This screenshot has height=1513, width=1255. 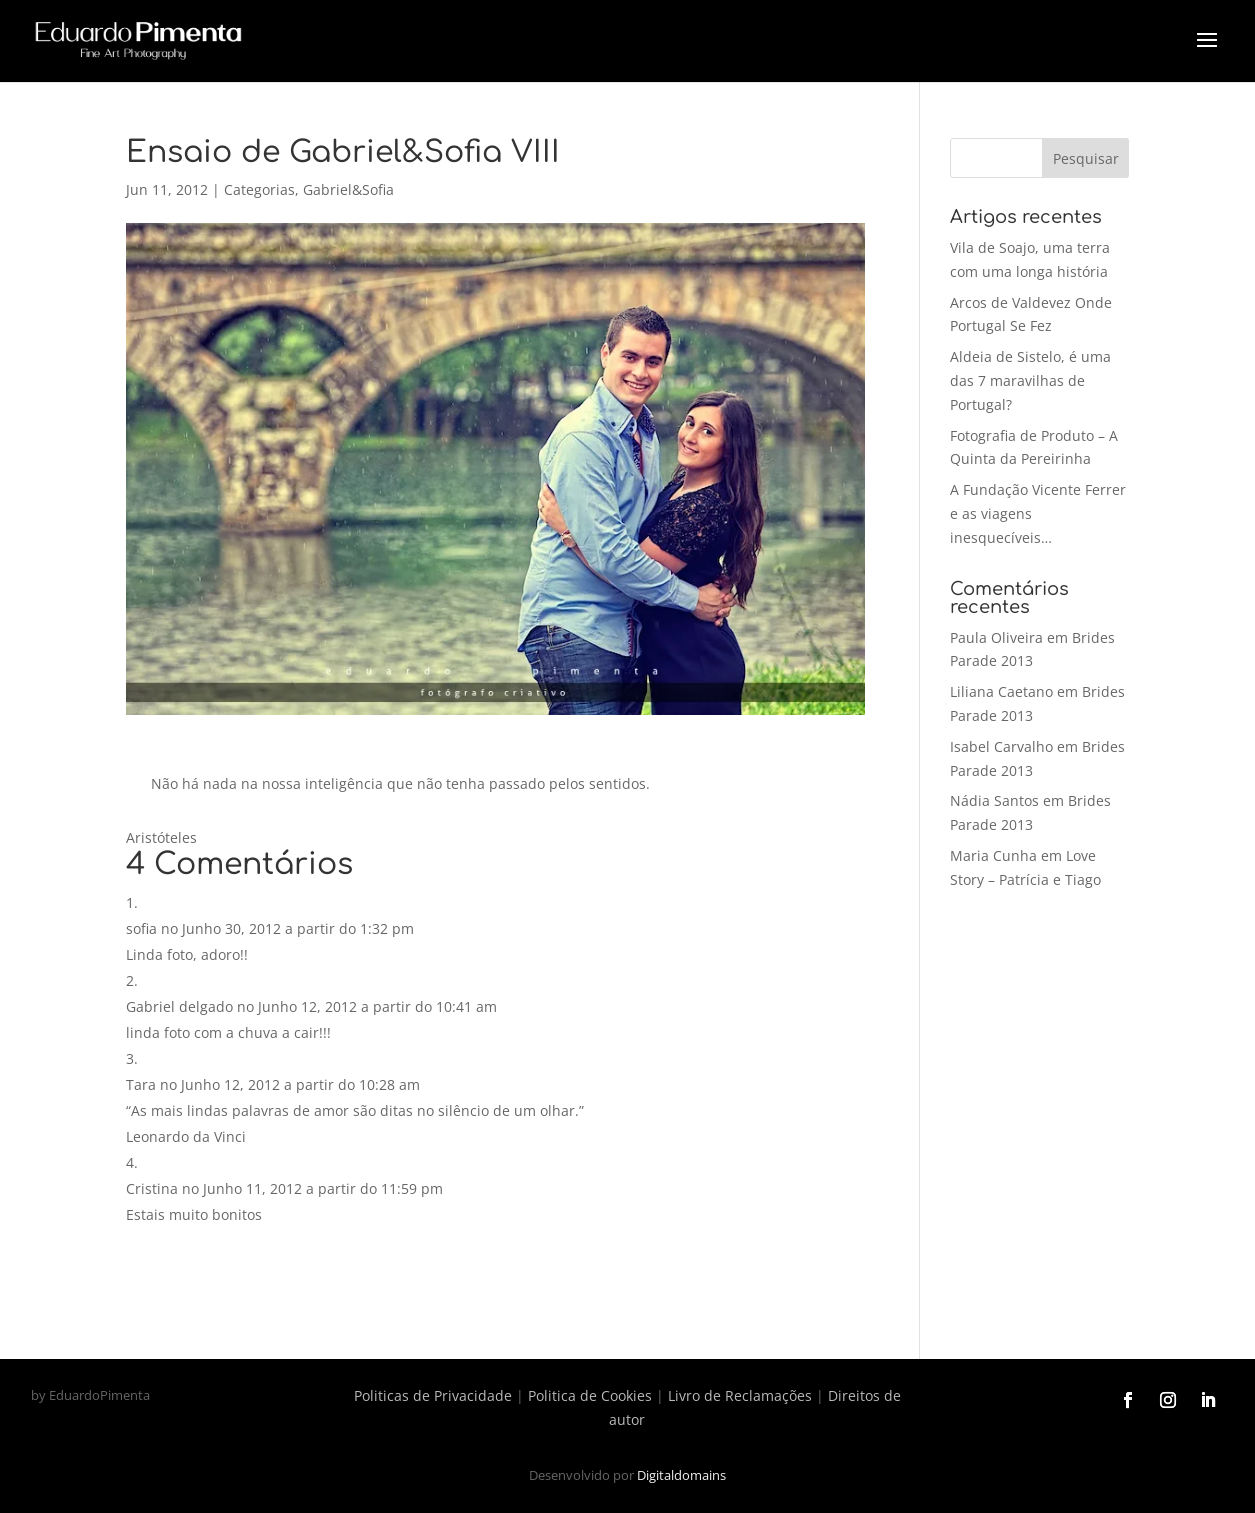 What do you see at coordinates (681, 1475) in the screenshot?
I see `Digitaldomains` at bounding box center [681, 1475].